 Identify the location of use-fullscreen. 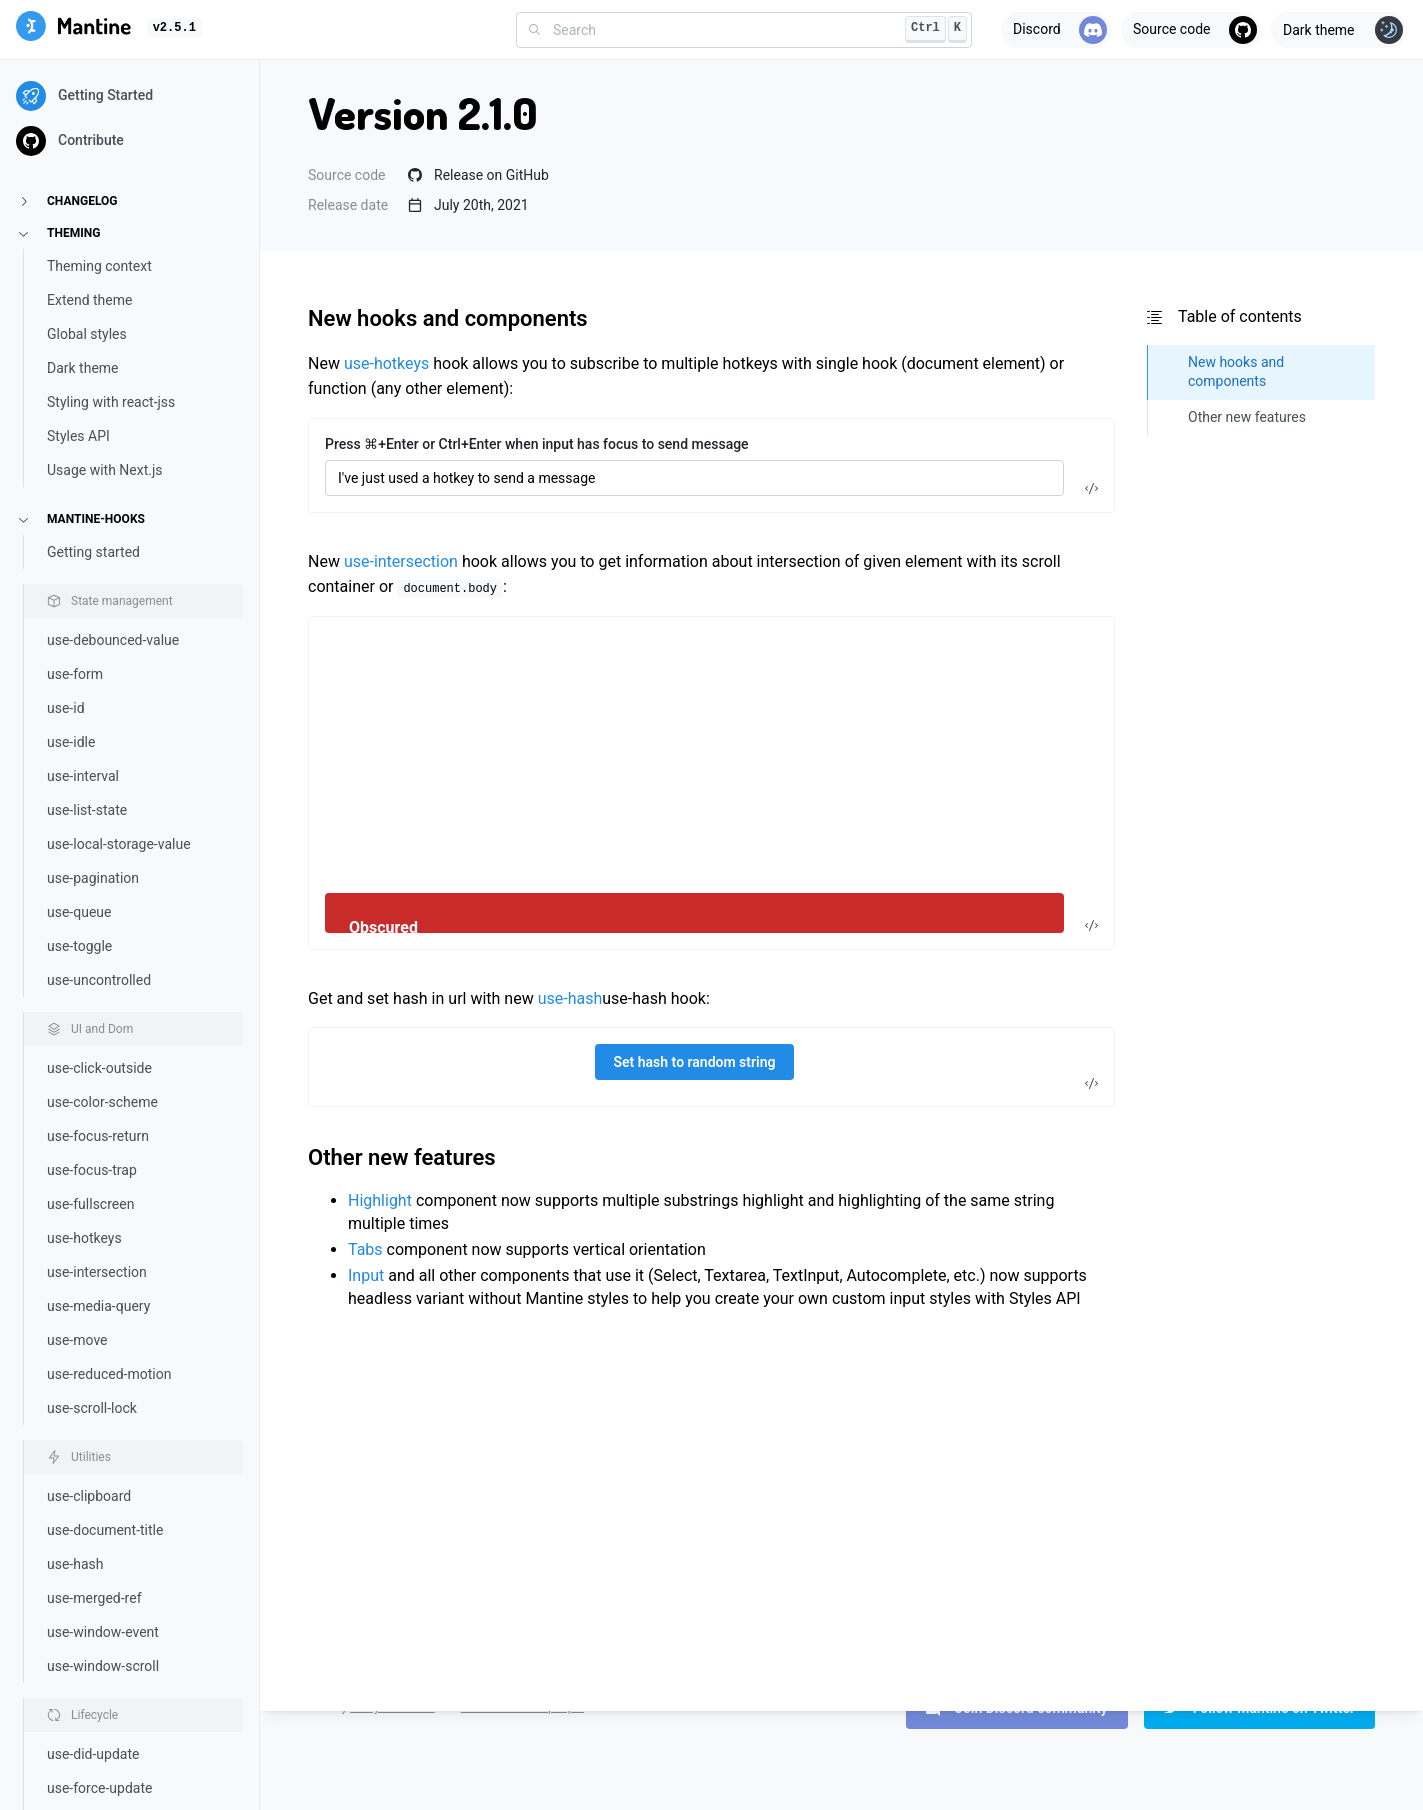
(90, 1204).